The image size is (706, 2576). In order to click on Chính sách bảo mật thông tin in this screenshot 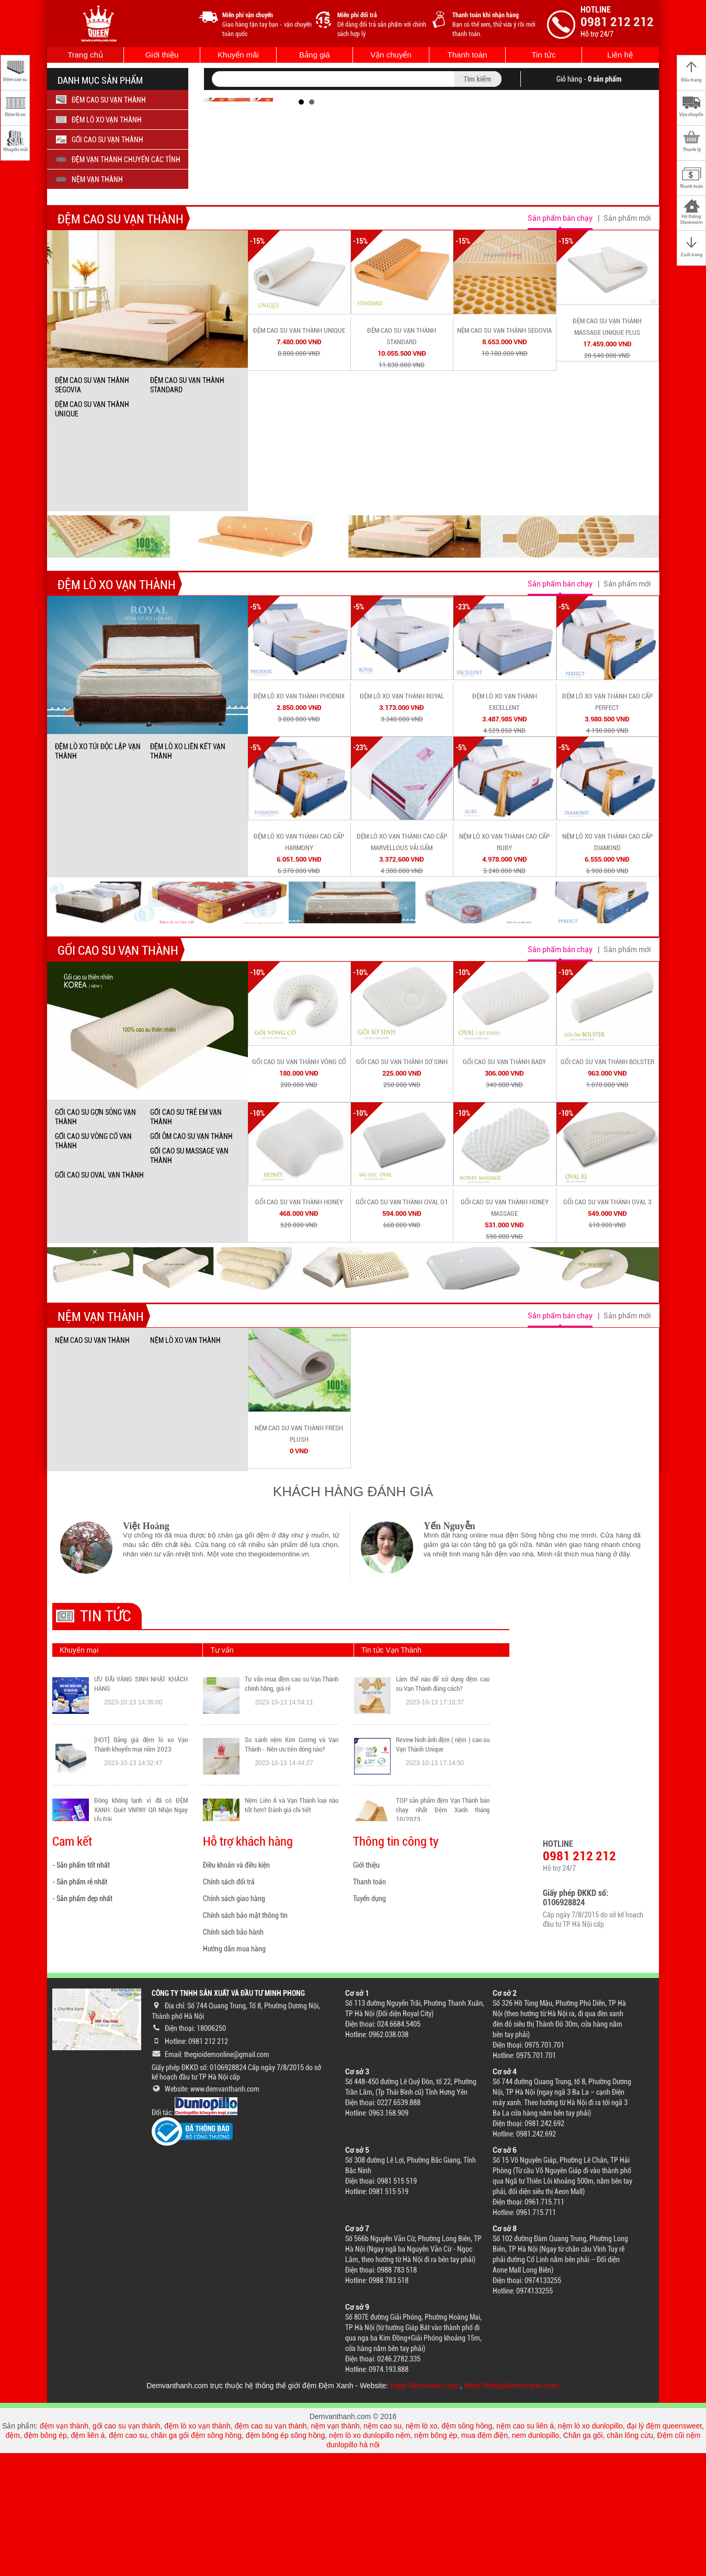, I will do `click(245, 2038)`.